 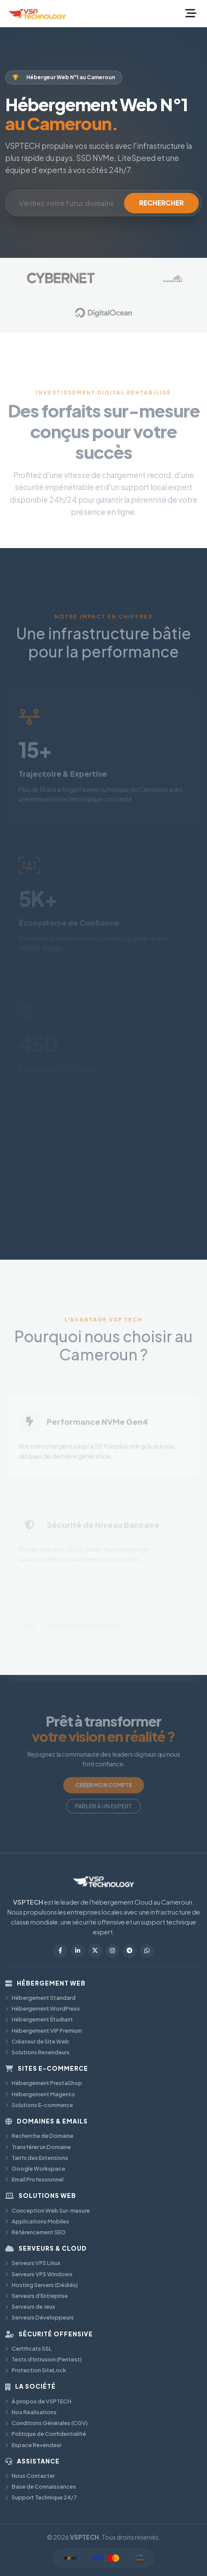 What do you see at coordinates (30, 2306) in the screenshot?
I see `Serveurs de Jeux` at bounding box center [30, 2306].